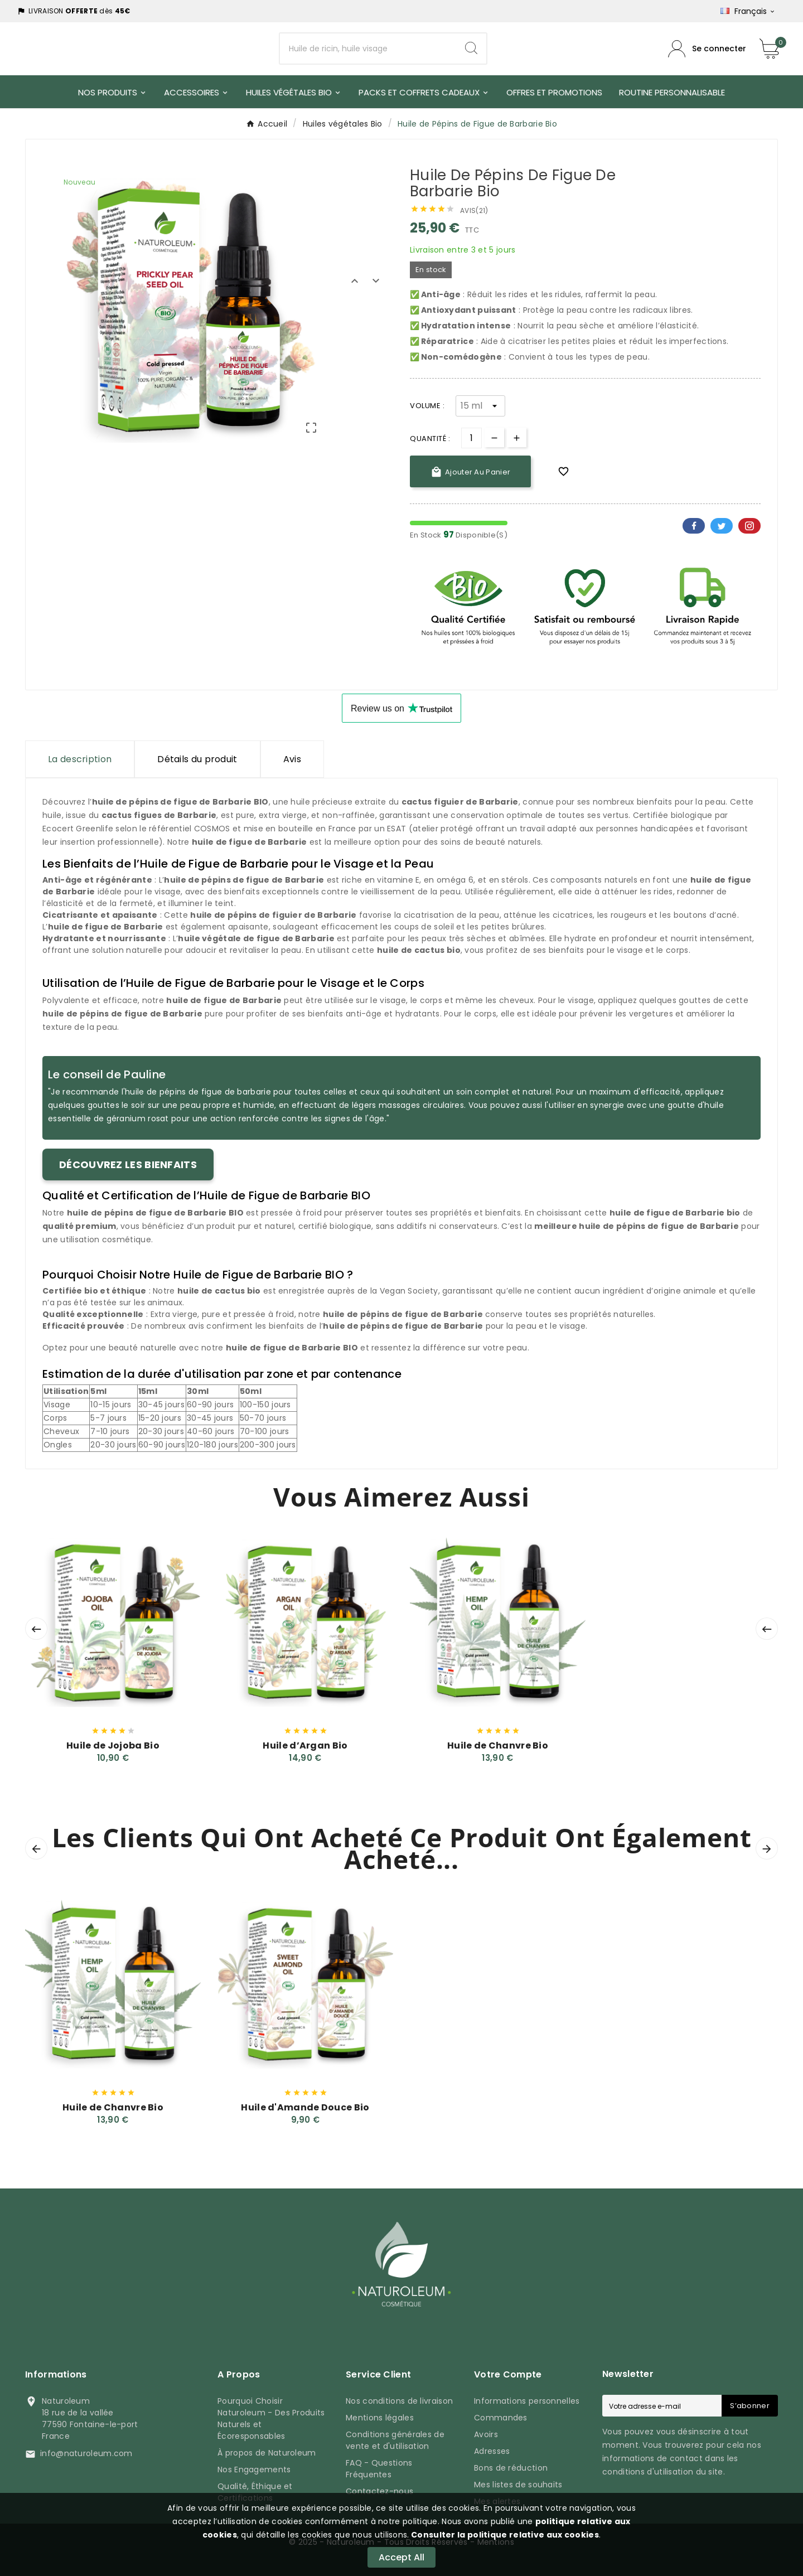 The width and height of the screenshot is (803, 2576). Describe the element at coordinates (749, 526) in the screenshot. I see `Pinterest` at that location.